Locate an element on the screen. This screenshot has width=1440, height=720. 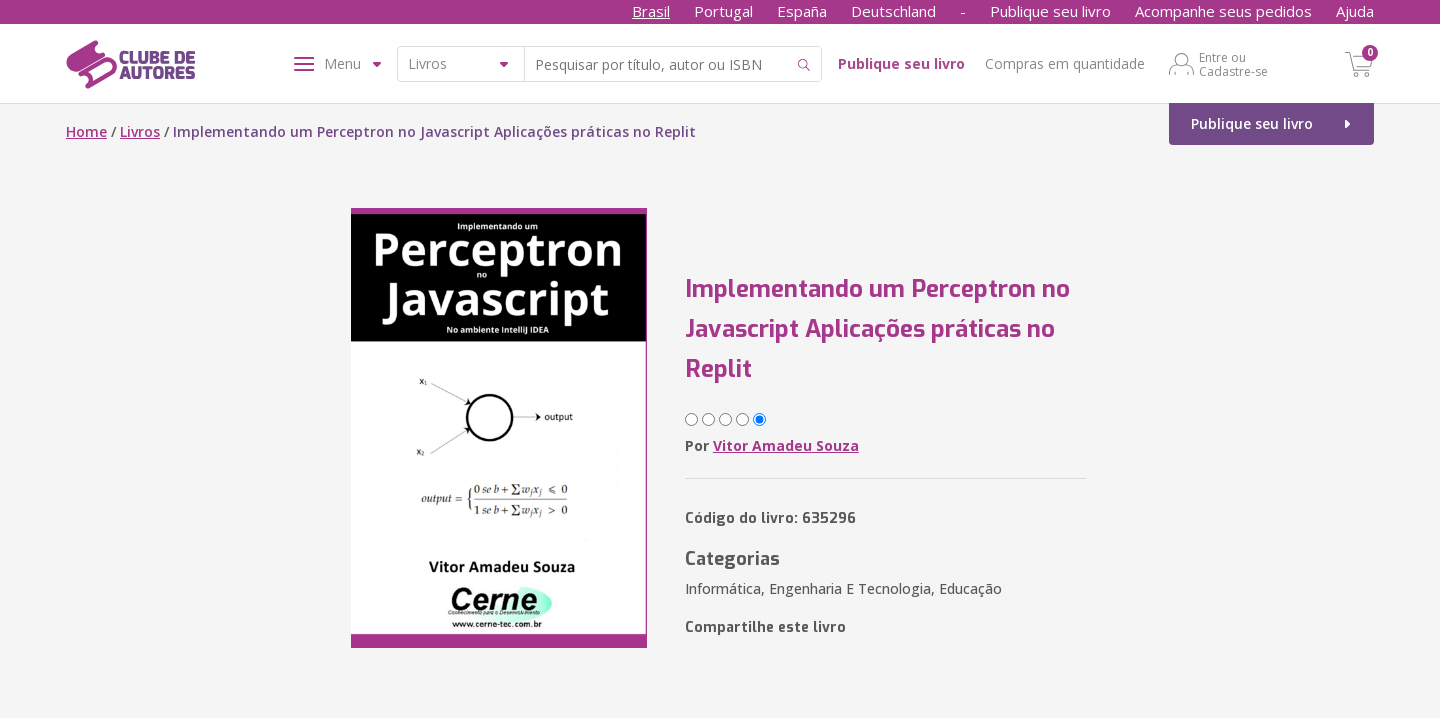
España is located at coordinates (802, 11).